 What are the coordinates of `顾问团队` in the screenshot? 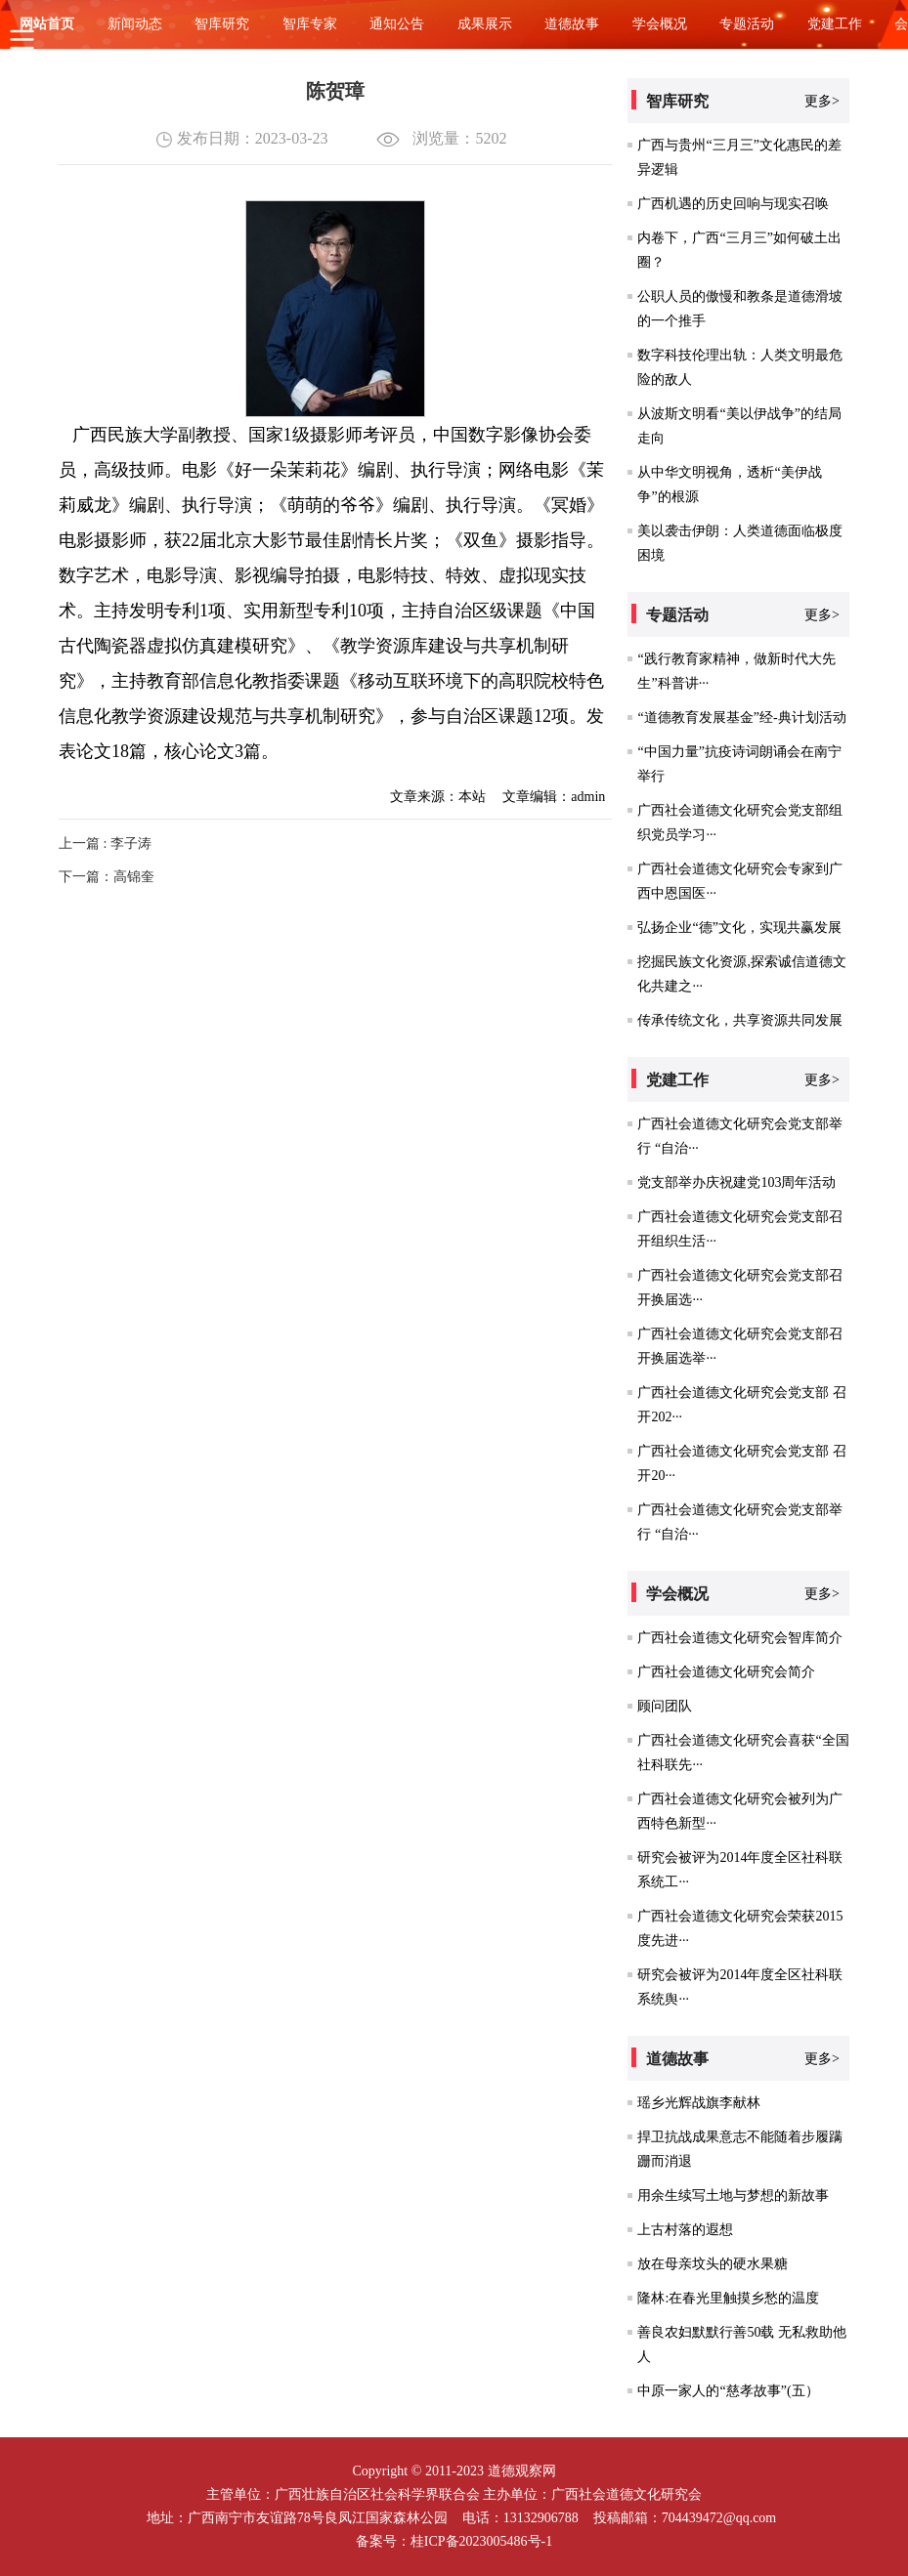 It's located at (664, 1706).